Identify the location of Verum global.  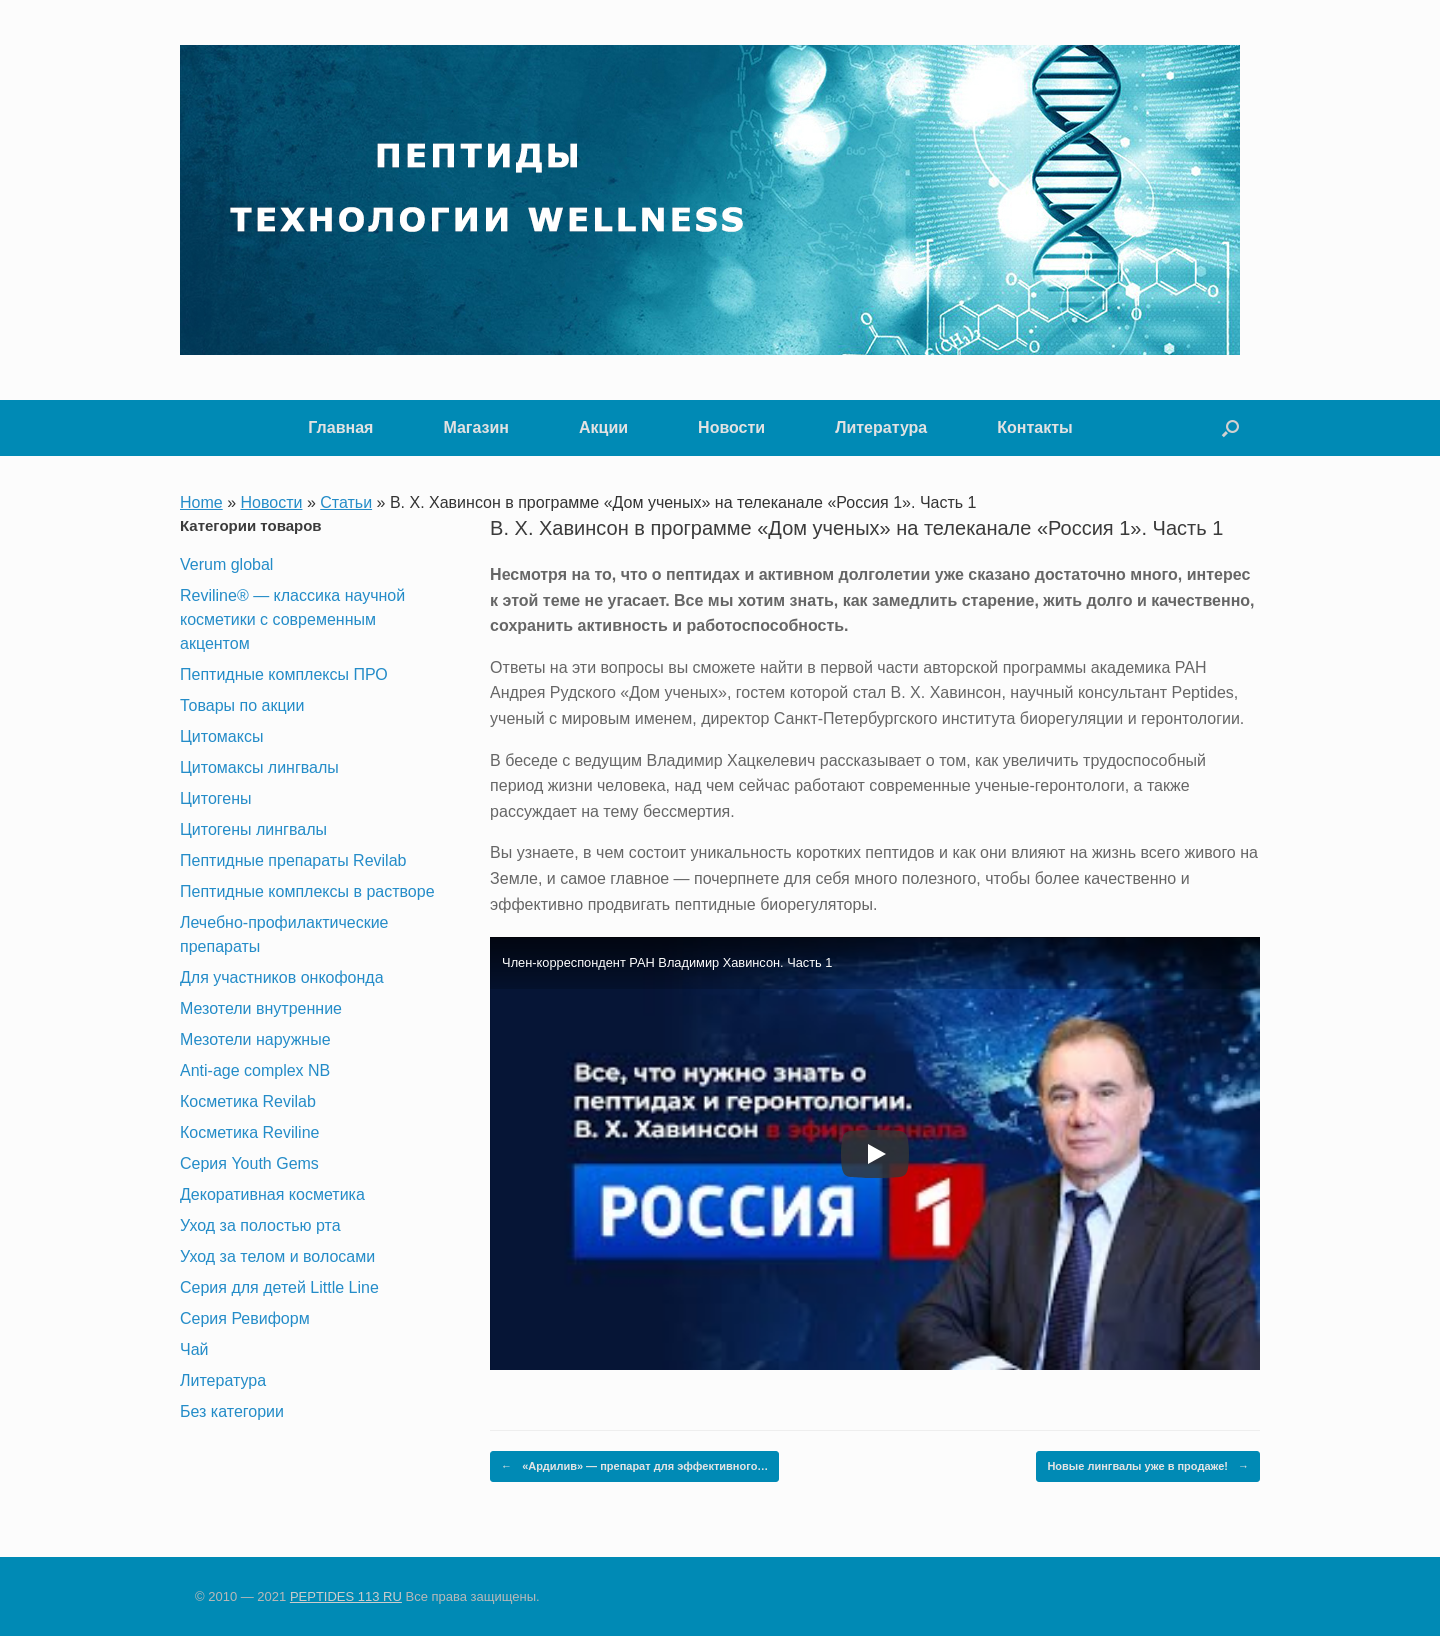
(226, 564).